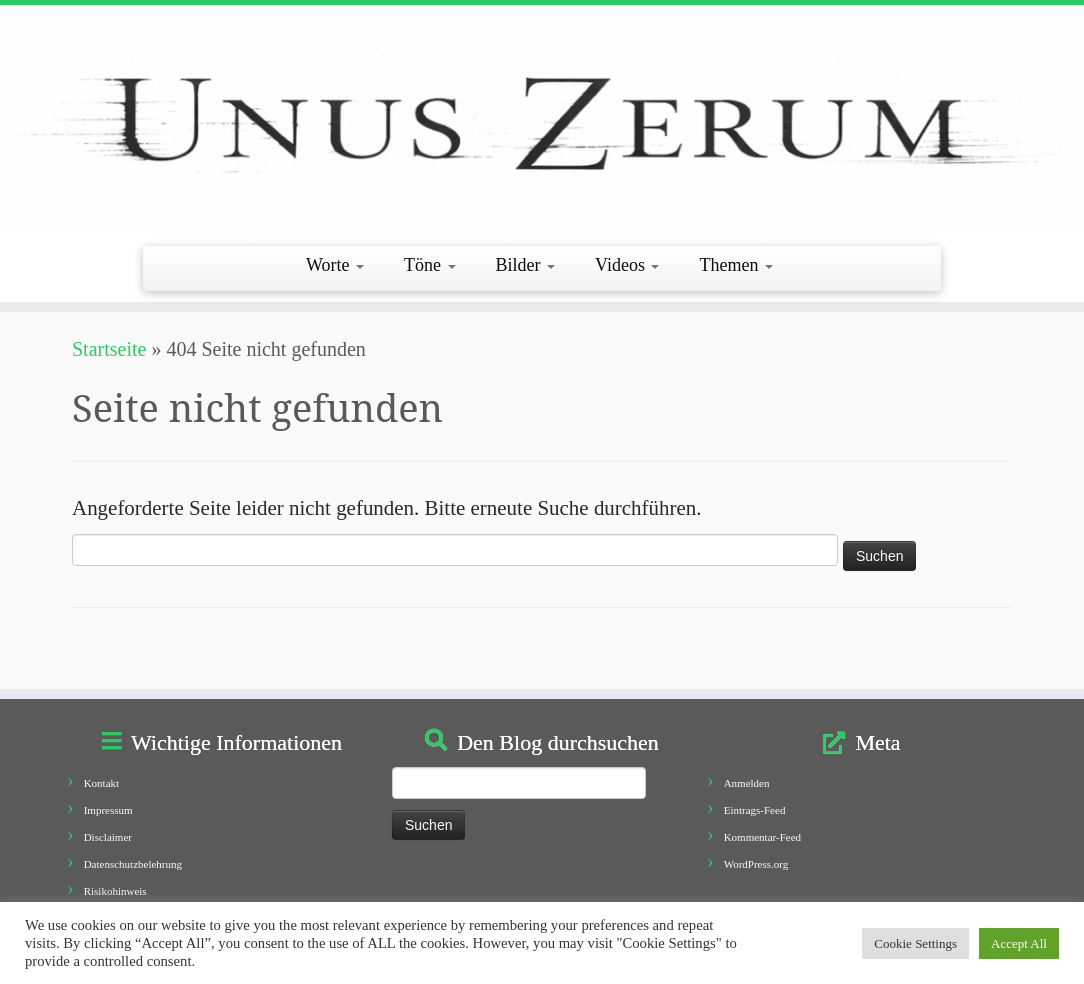 The image size is (1084, 984). Describe the element at coordinates (108, 810) in the screenshot. I see `Impressum` at that location.